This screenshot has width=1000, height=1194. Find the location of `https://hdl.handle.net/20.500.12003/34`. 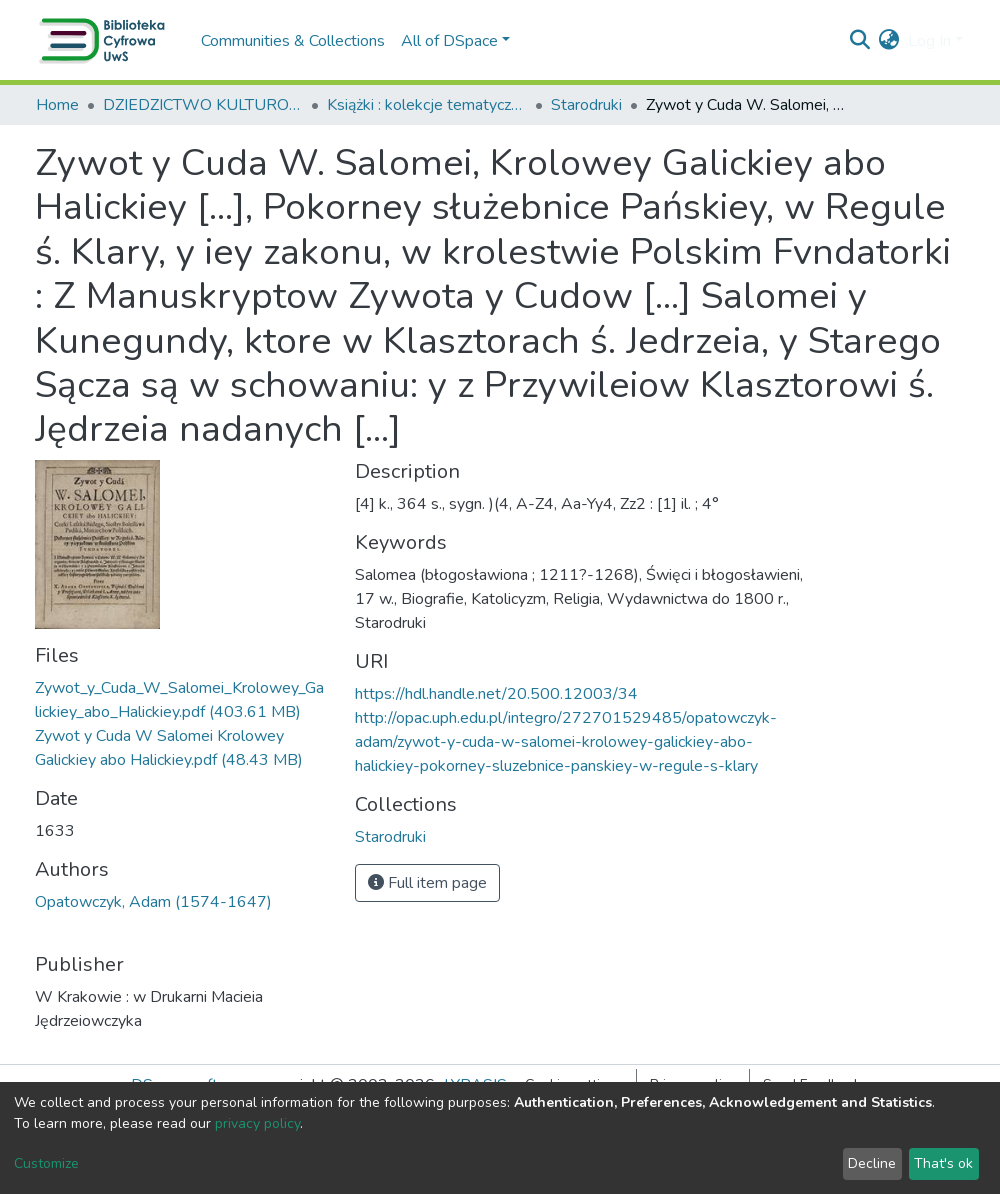

https://hdl.handle.net/20.500.12003/34 is located at coordinates (496, 694).